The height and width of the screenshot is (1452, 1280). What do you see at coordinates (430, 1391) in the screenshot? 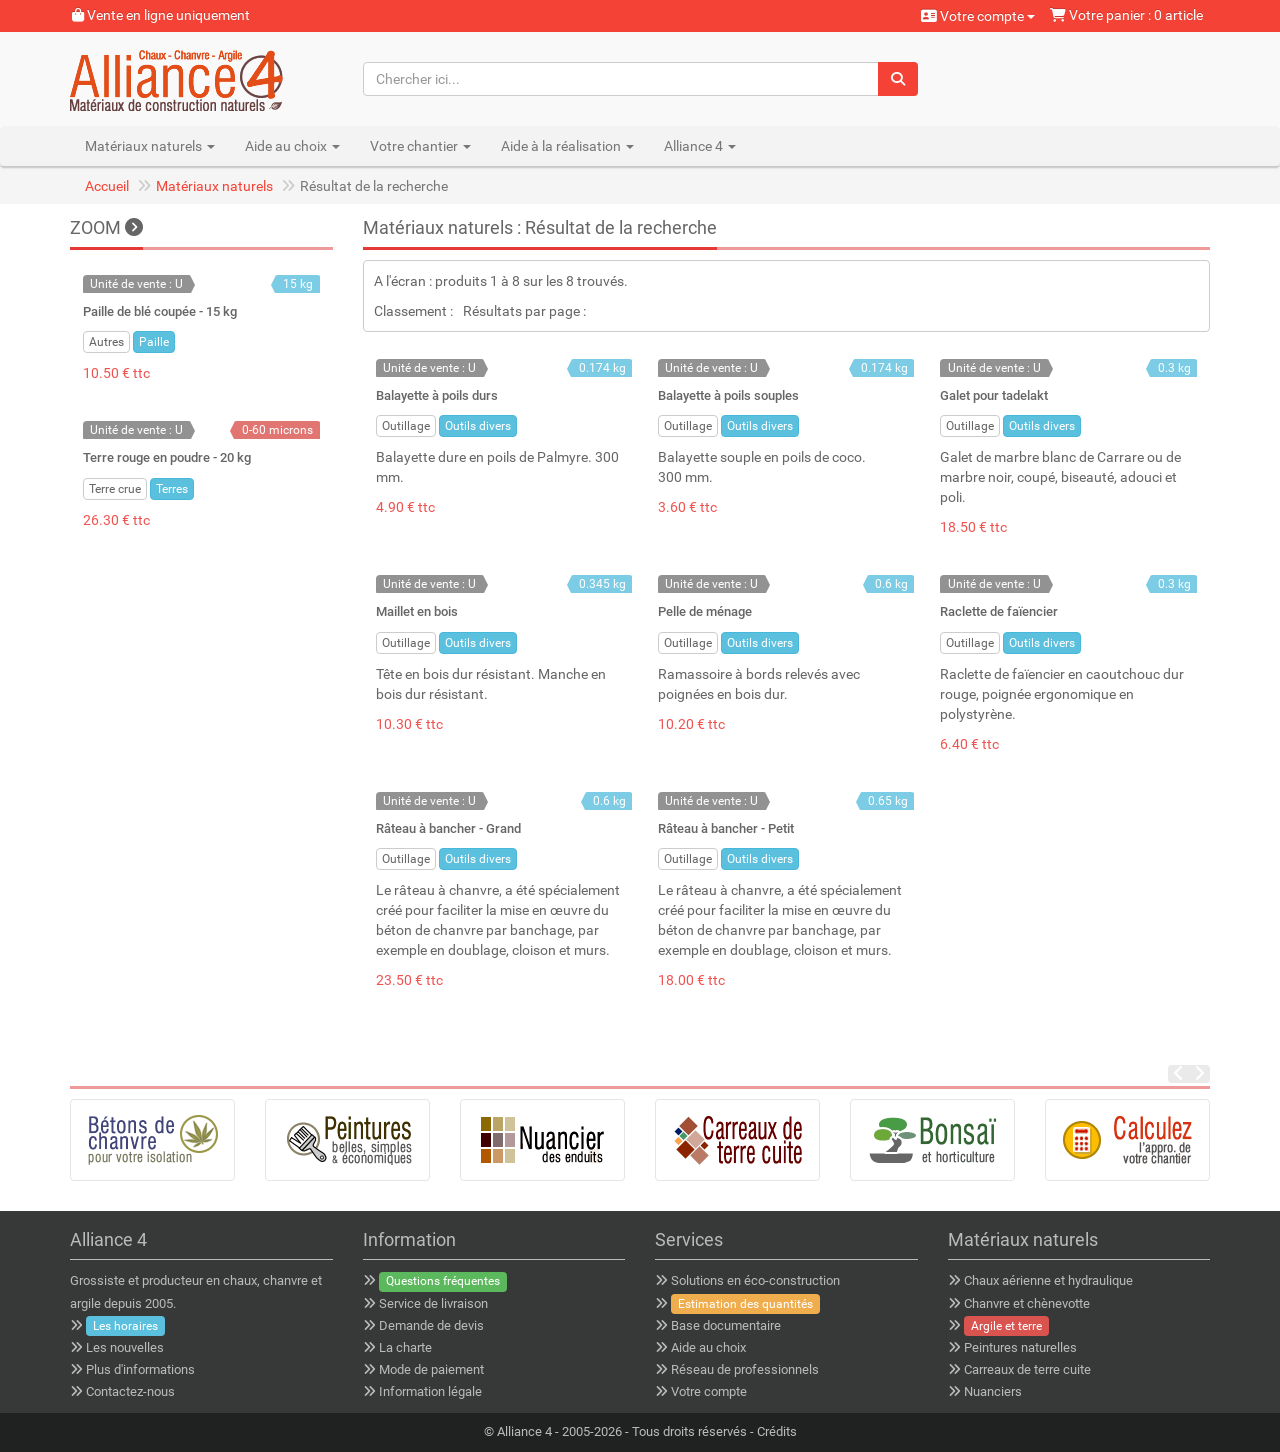
I see `Information légale` at bounding box center [430, 1391].